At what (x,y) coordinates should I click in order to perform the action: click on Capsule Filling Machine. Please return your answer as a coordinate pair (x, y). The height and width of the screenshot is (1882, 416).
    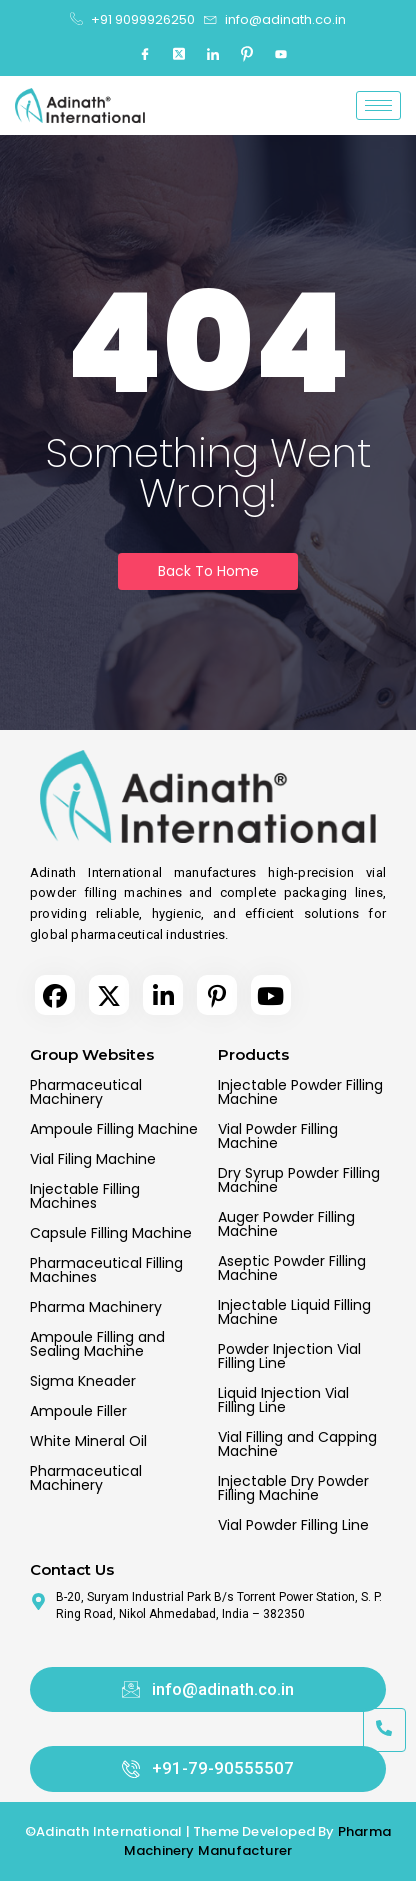
    Looking at the image, I should click on (111, 1233).